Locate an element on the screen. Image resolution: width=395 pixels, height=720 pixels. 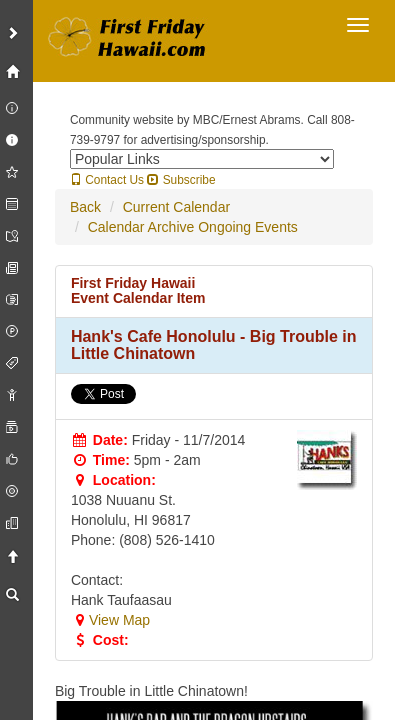
Back is located at coordinates (85, 207).